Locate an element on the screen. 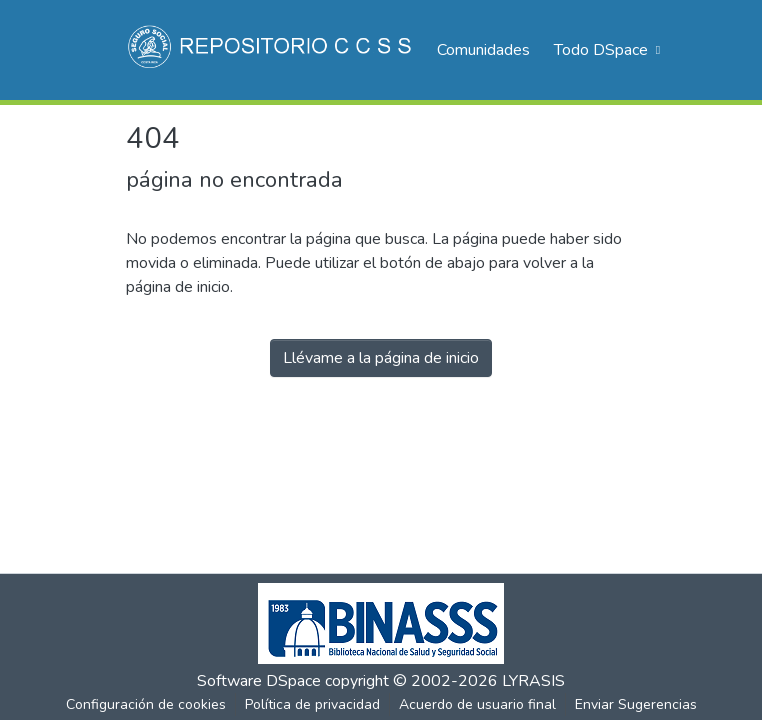  Llévame a la página de inicio is located at coordinates (381, 358).